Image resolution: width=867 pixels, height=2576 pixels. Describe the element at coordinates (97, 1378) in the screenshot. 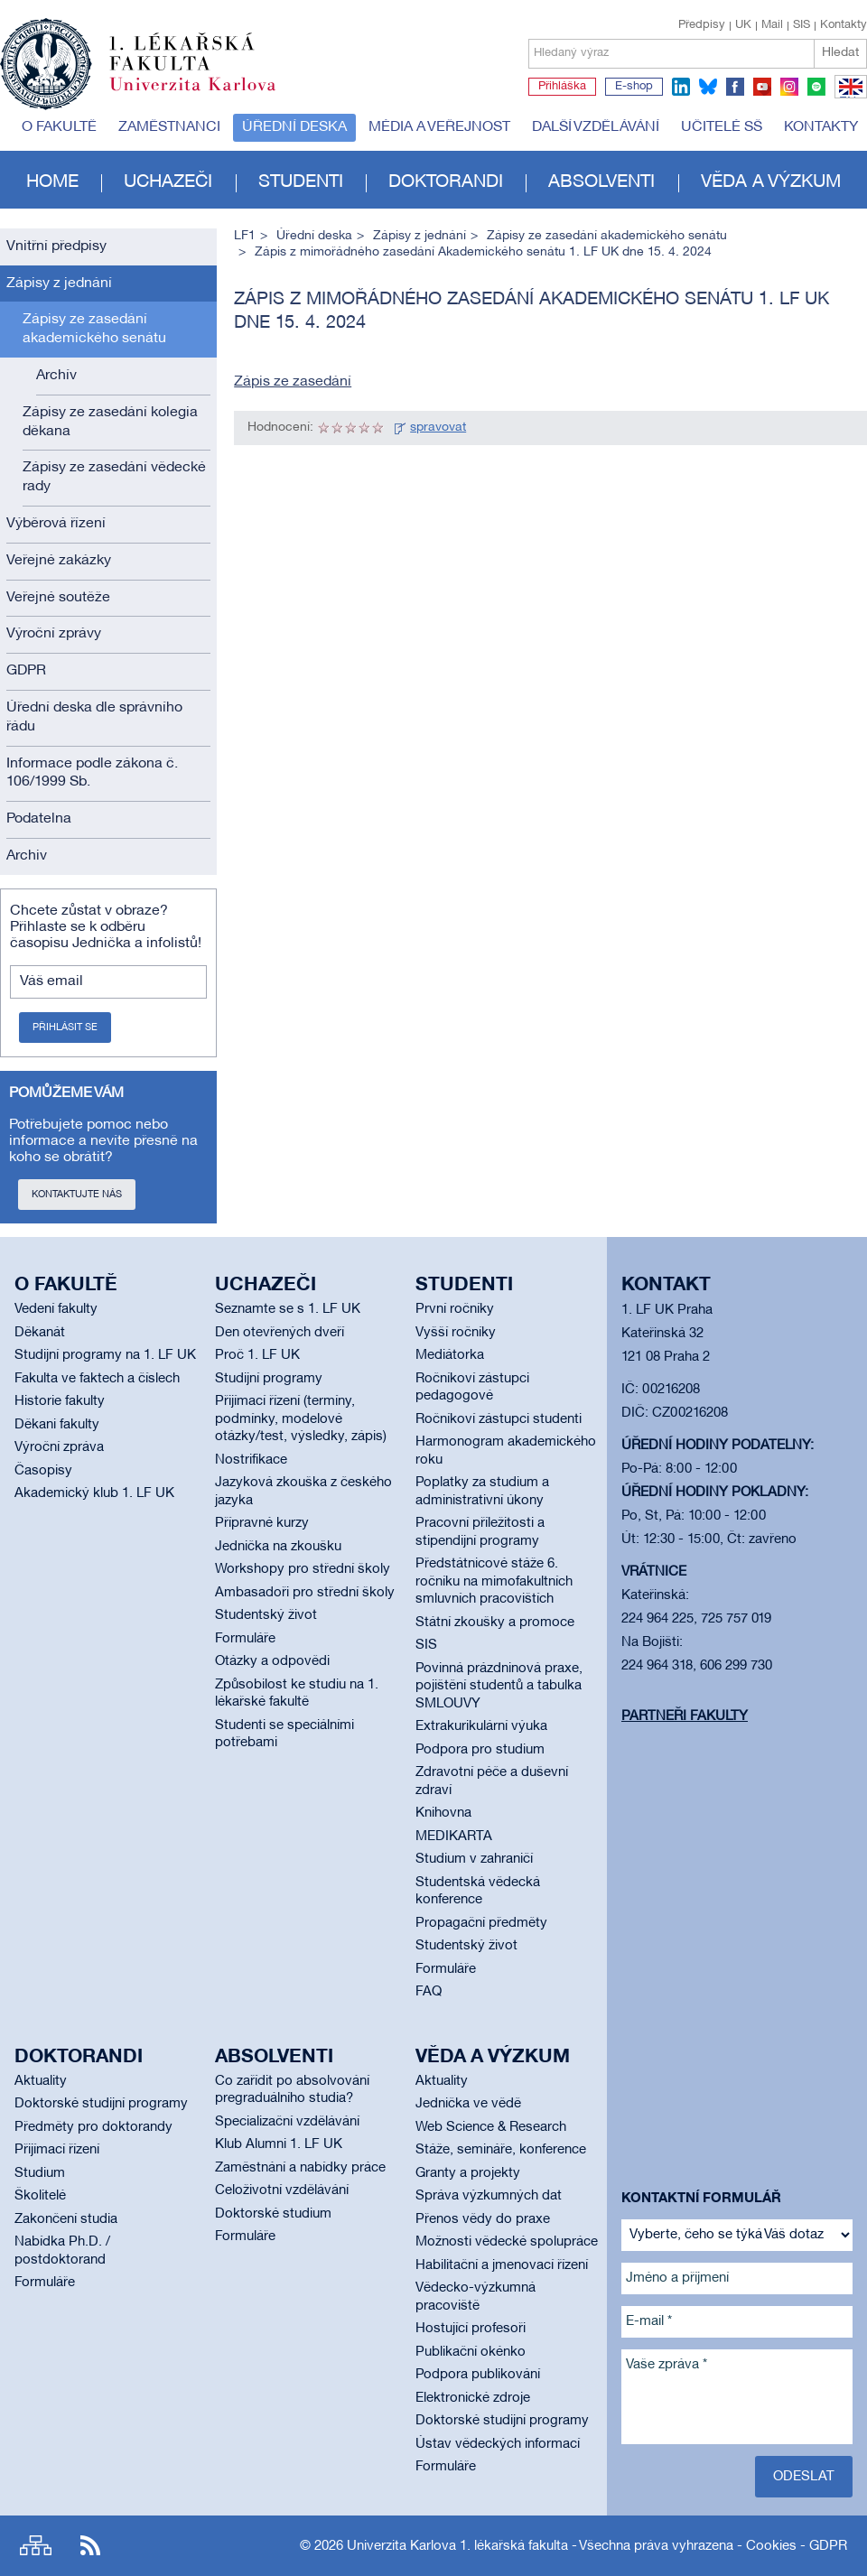

I see `Fakulta ve faktech a číslech` at that location.